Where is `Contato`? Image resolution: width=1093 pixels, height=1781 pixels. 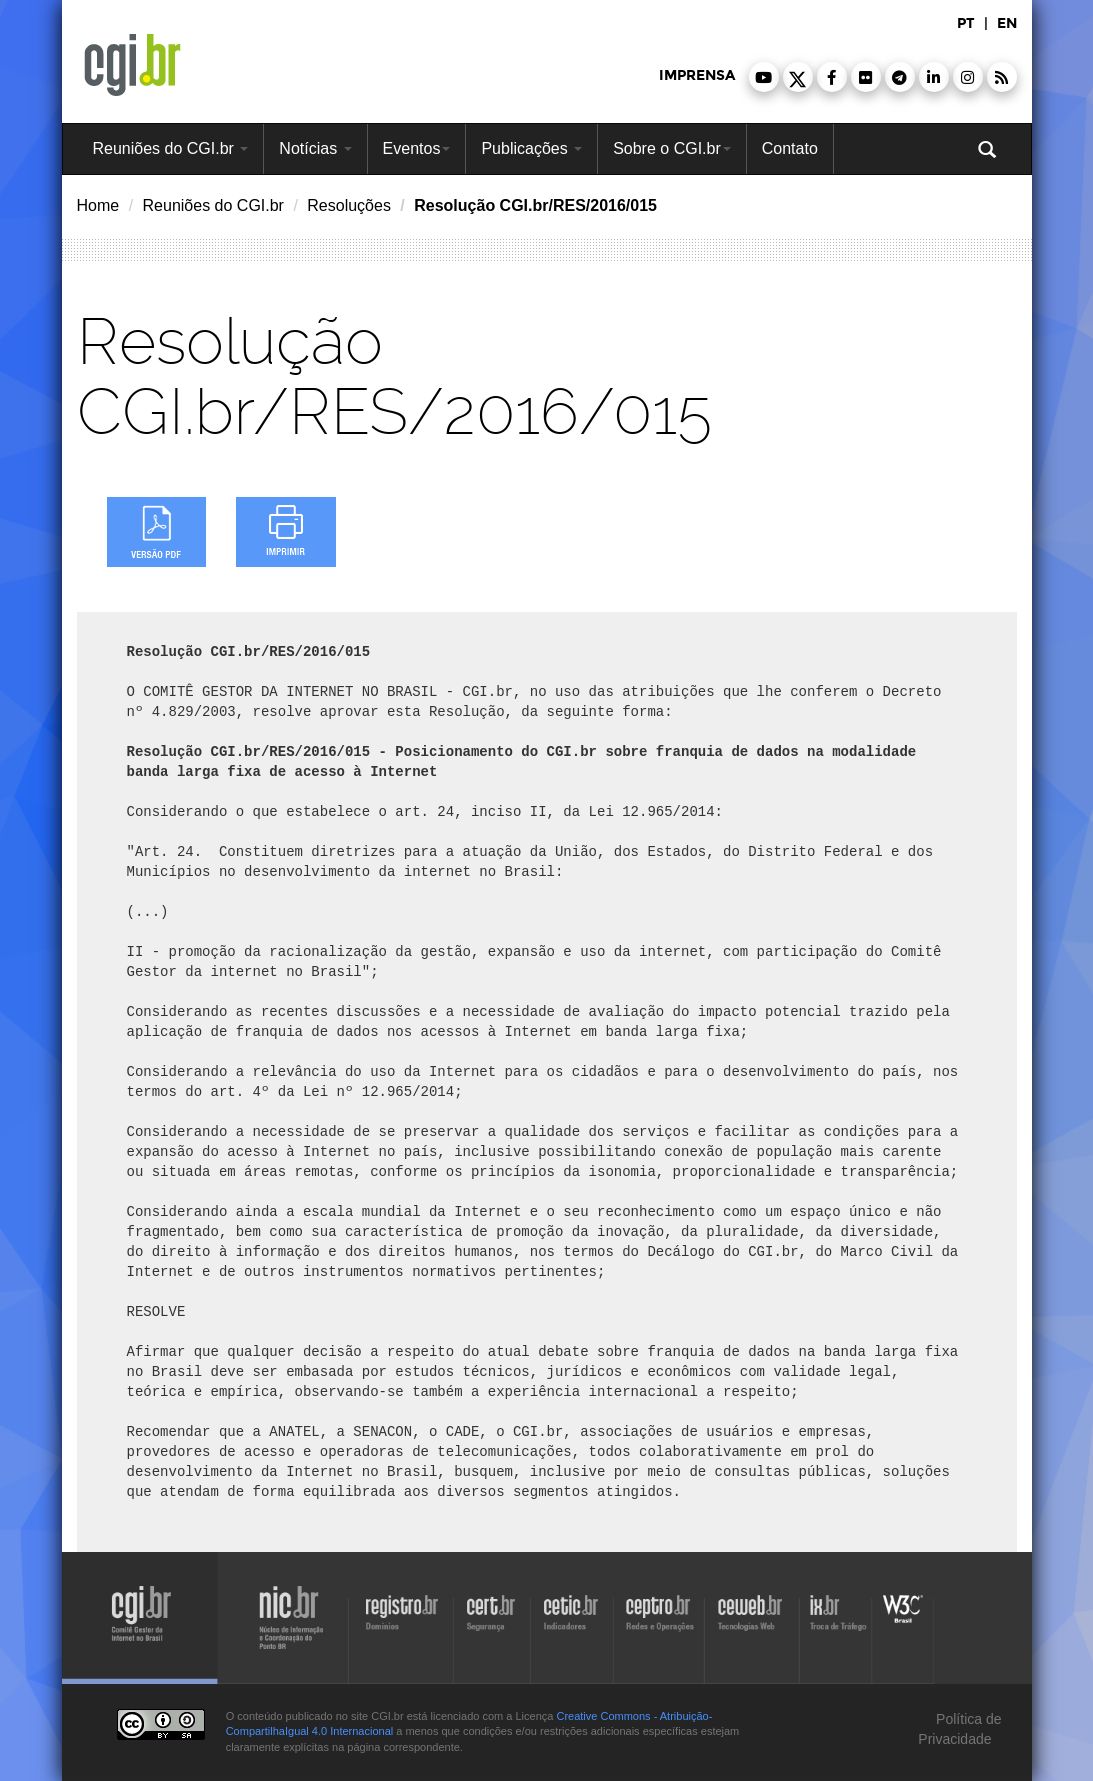 Contato is located at coordinates (790, 148).